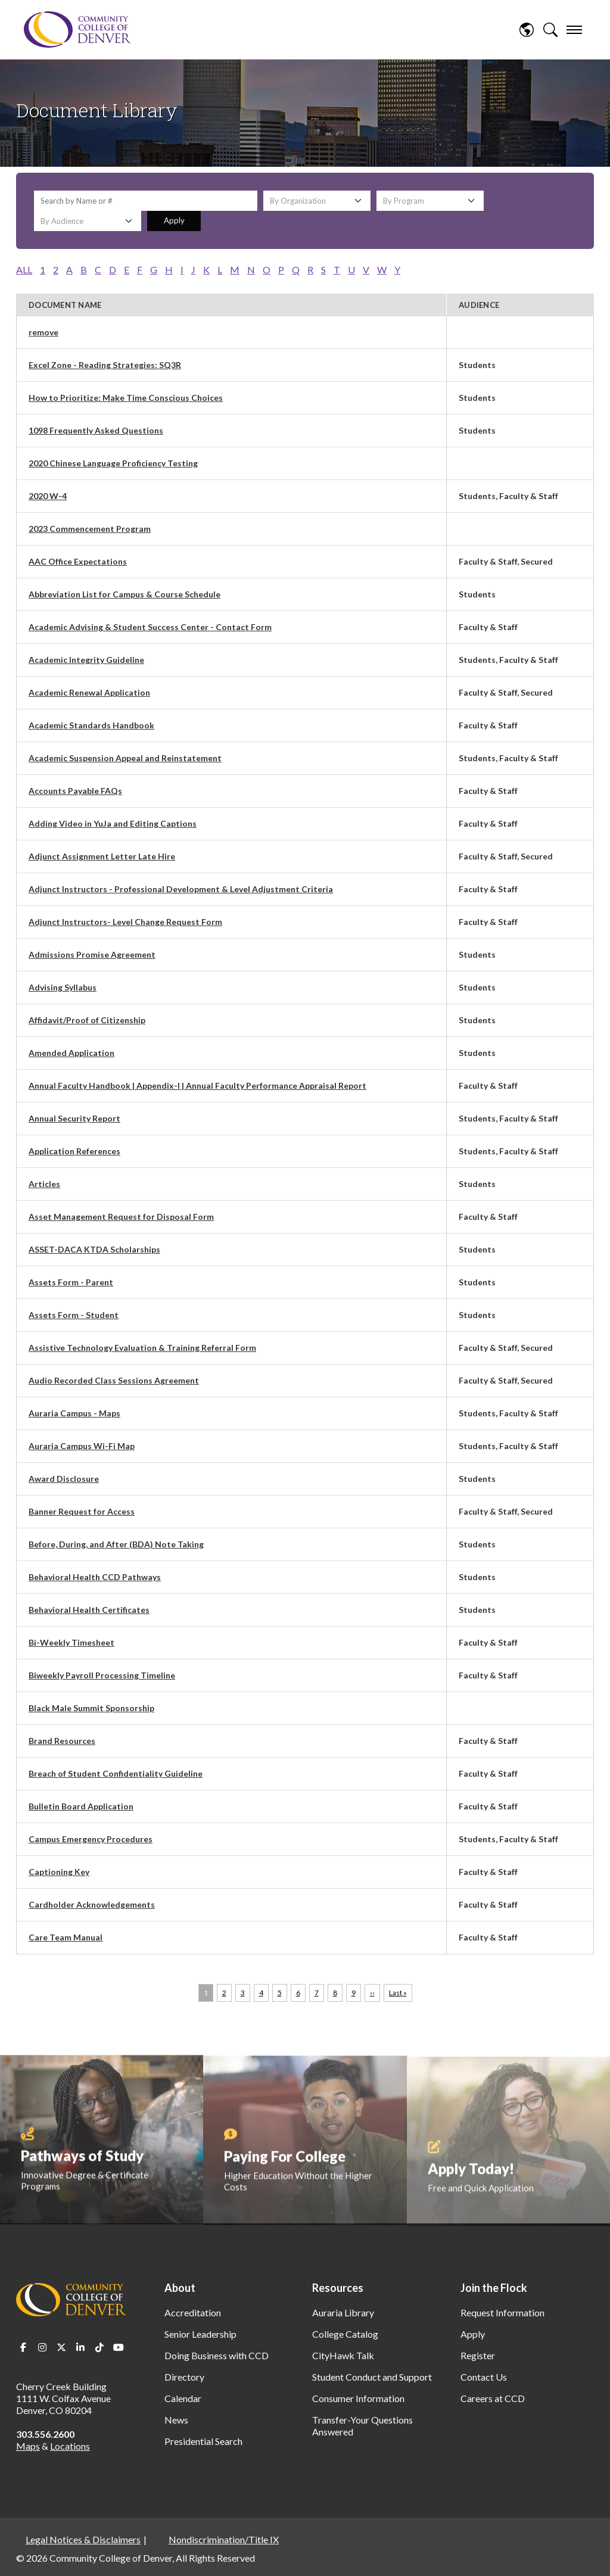 The width and height of the screenshot is (610, 2576). I want to click on Consumer Information, so click(358, 2398).